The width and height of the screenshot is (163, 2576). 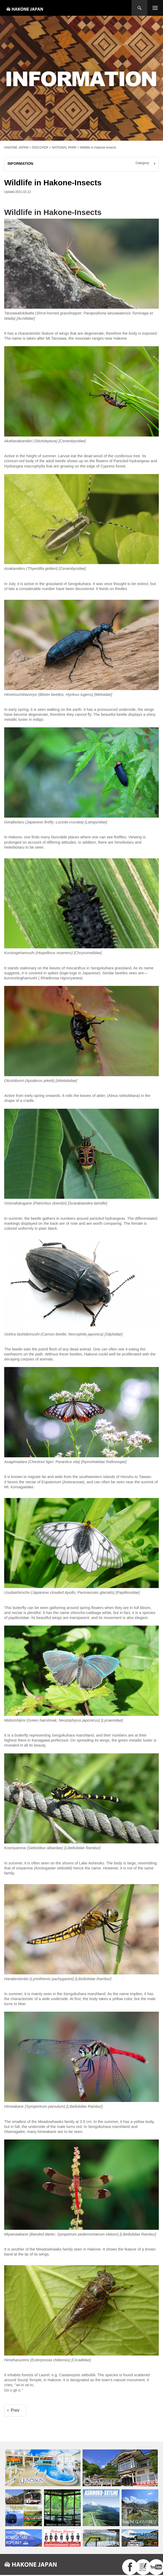 What do you see at coordinates (20, 163) in the screenshot?
I see `INFORMATION` at bounding box center [20, 163].